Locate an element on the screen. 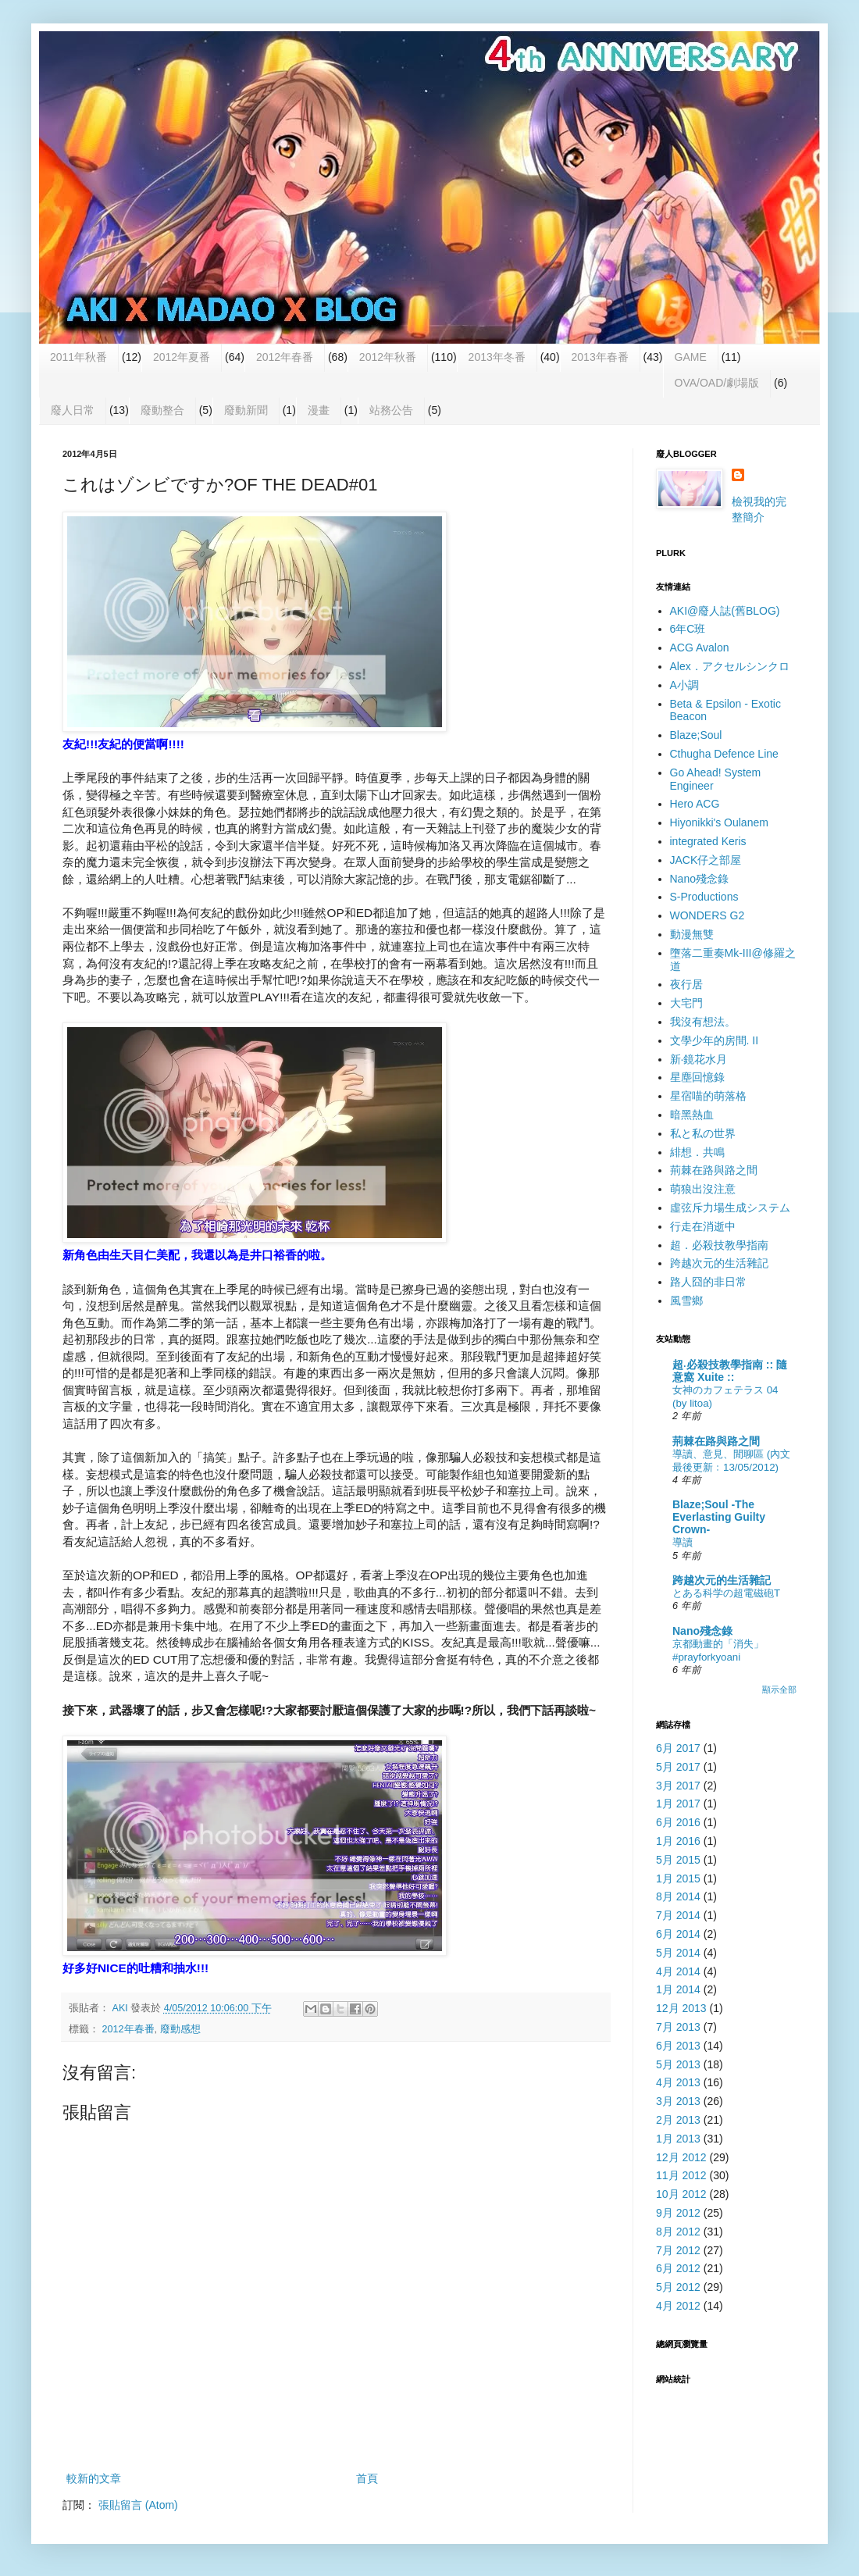 This screenshot has height=2576, width=859. GAME is located at coordinates (691, 357).